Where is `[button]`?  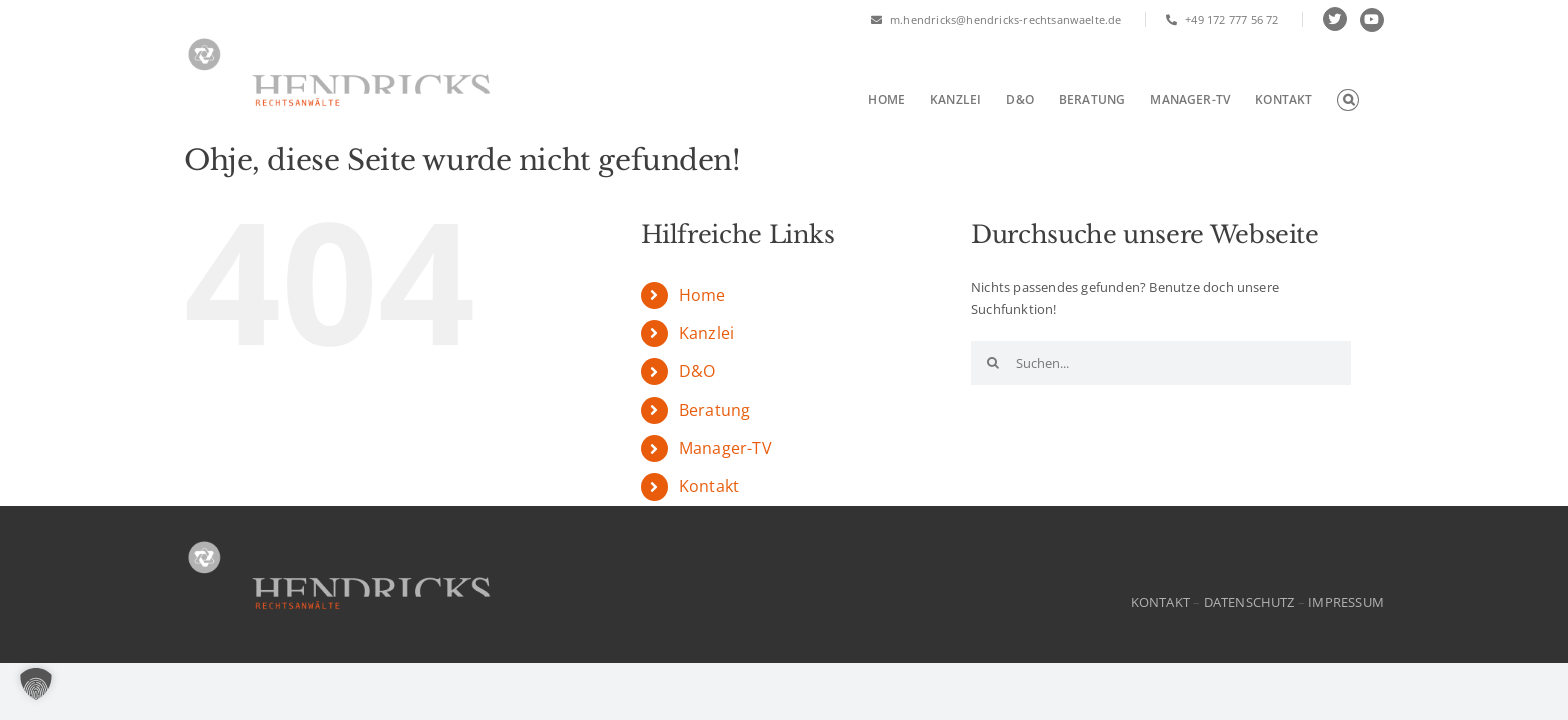 [button] is located at coordinates (1373, 100).